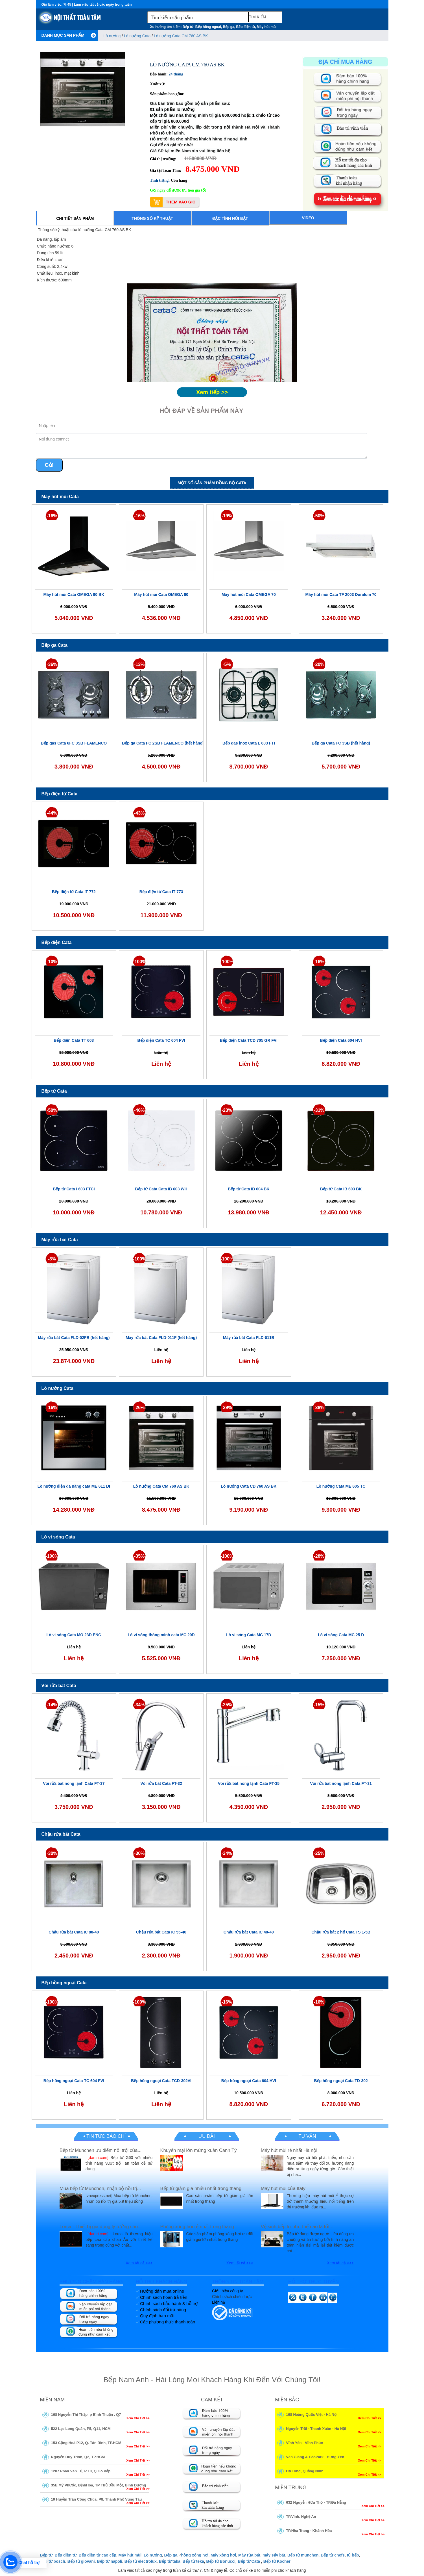  I want to click on Lorca - Thiết bị gia dụng lý tưởng cho..., so click(101, 2226).